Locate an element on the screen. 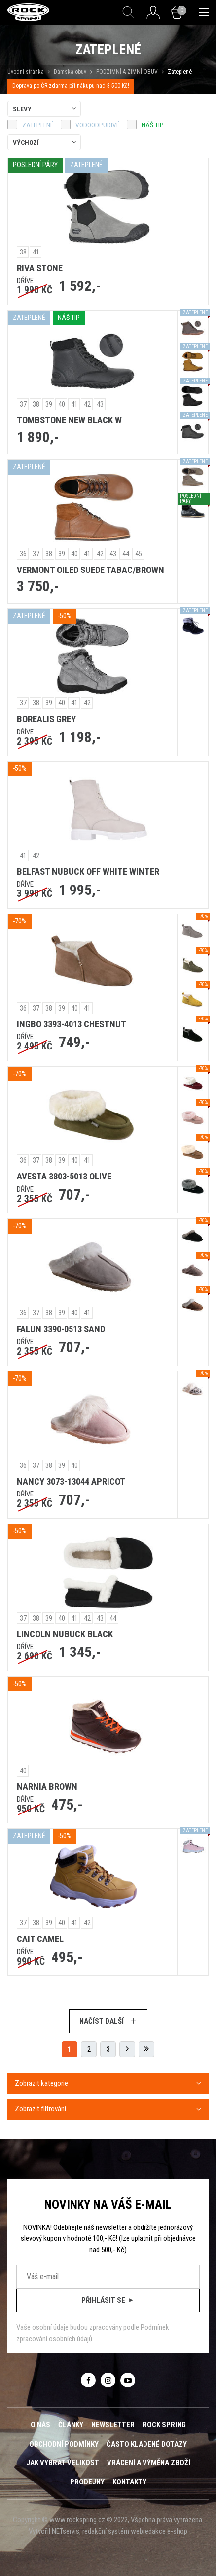 This screenshot has height=2576, width=216. VERMONT OILED SUEDE TABAC/BROWN is located at coordinates (90, 570).